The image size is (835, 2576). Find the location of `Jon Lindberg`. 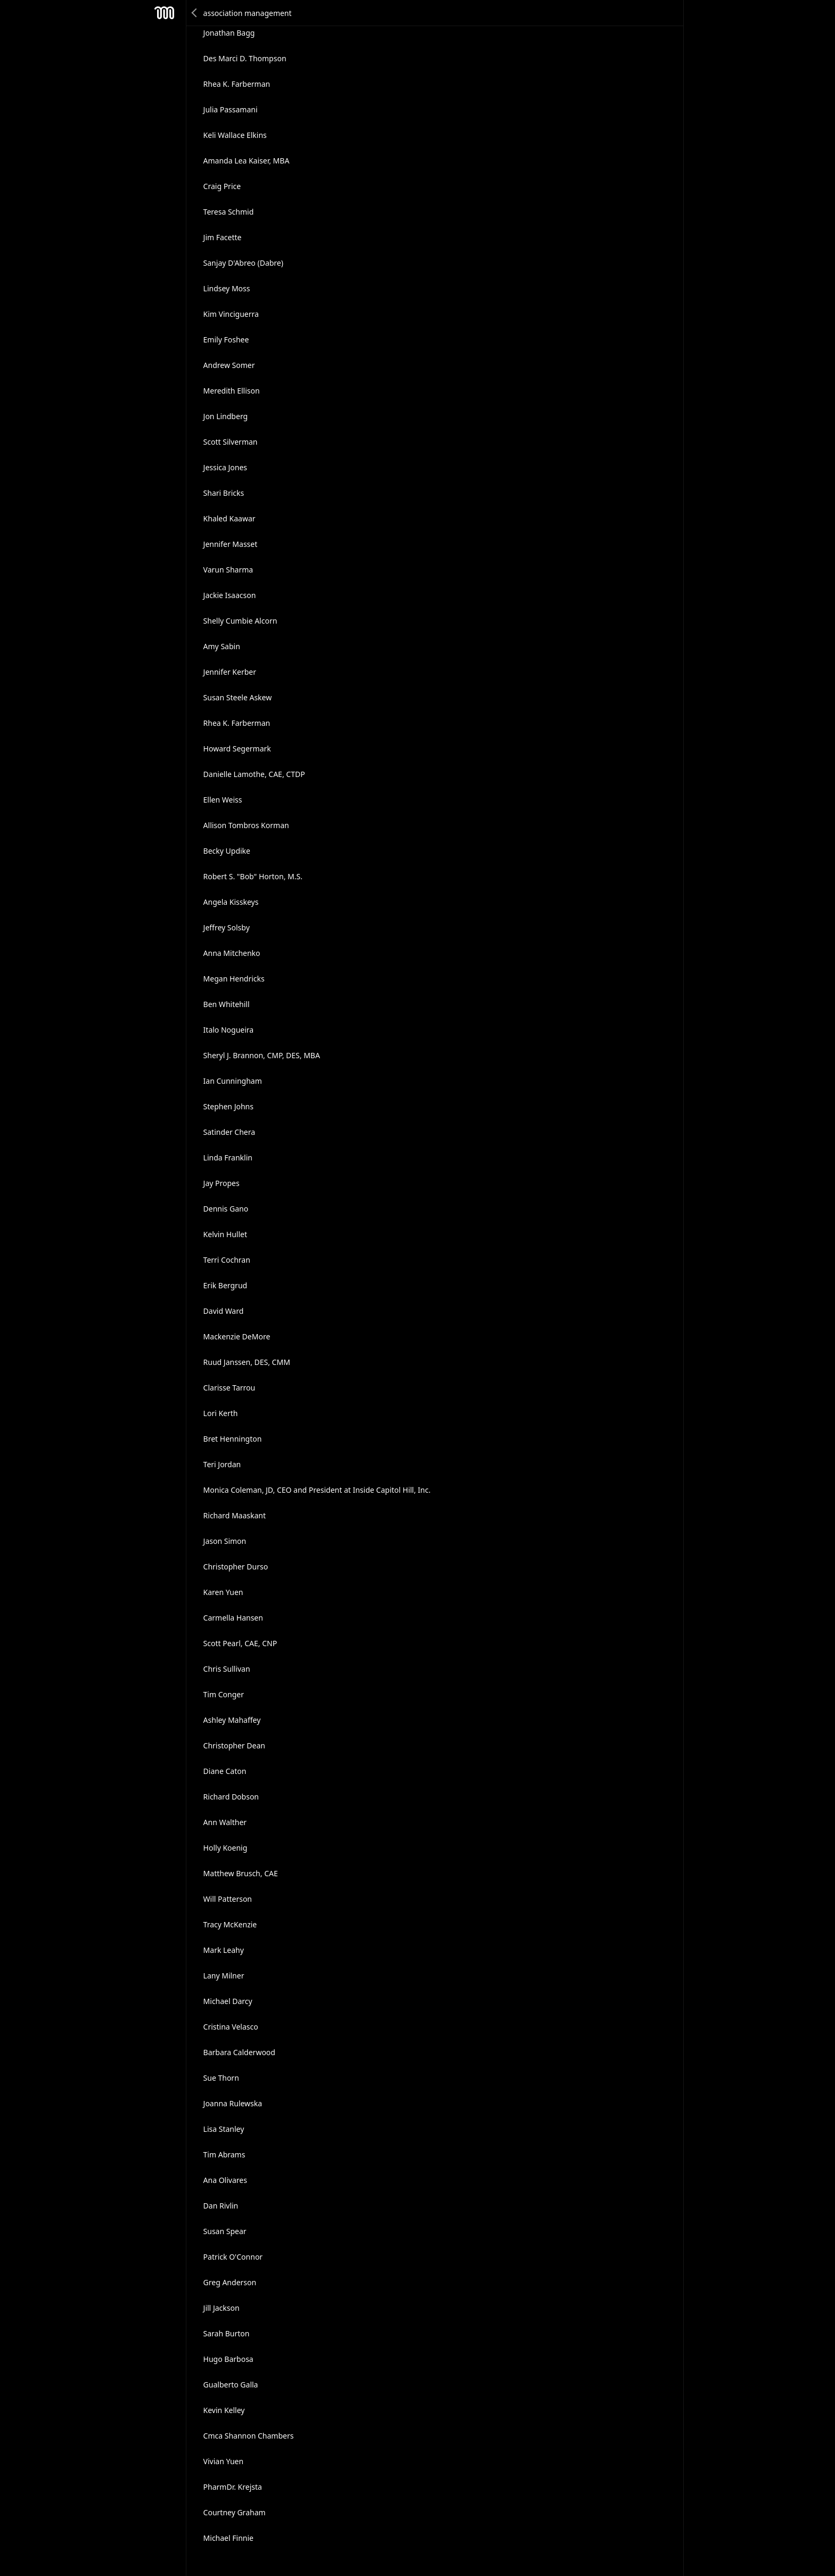

Jon Lindberg is located at coordinates (225, 416).